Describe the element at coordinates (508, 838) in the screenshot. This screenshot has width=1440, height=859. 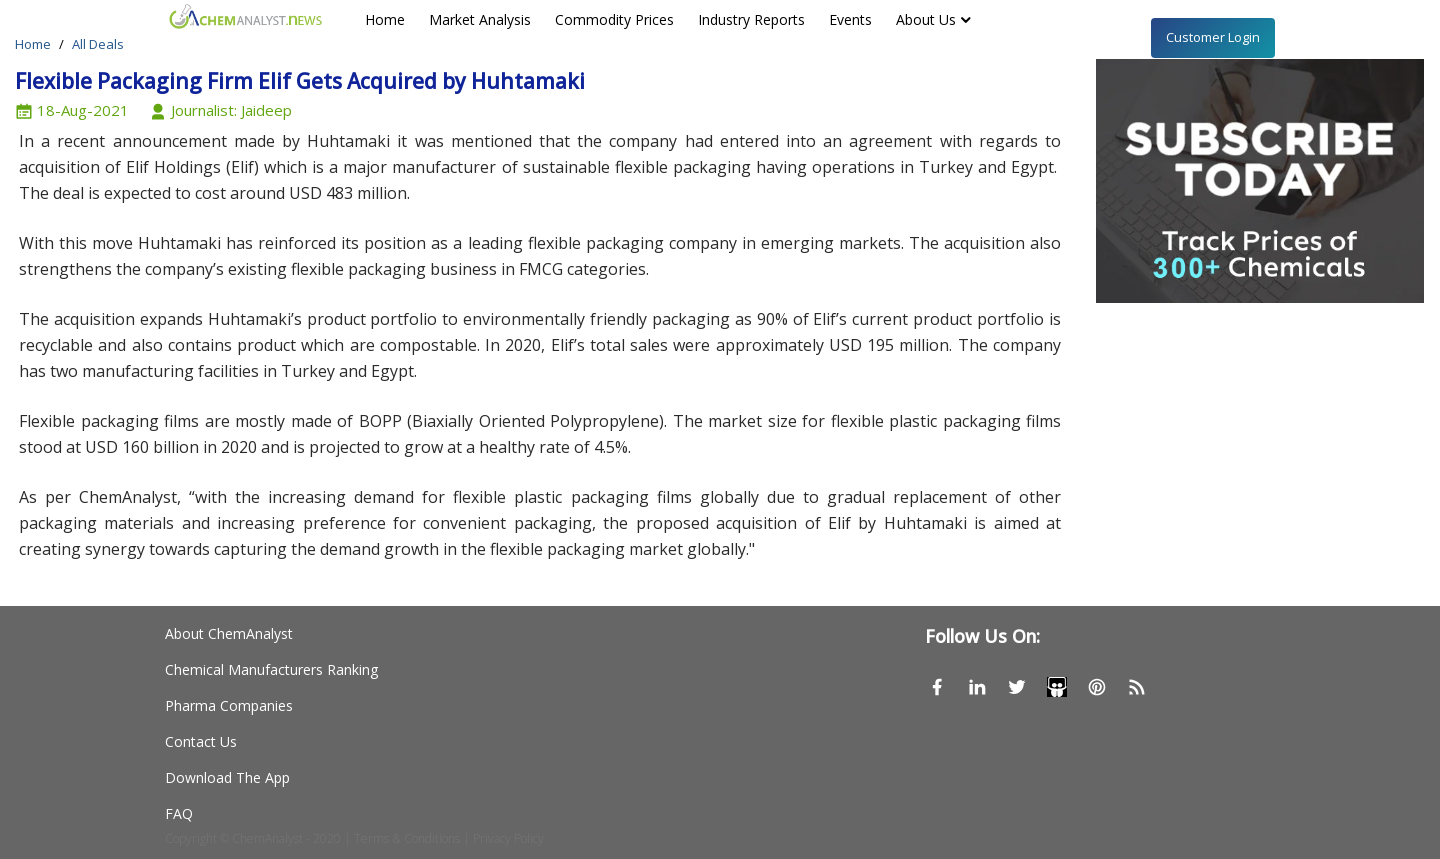
I see `Privacy Policy` at that location.